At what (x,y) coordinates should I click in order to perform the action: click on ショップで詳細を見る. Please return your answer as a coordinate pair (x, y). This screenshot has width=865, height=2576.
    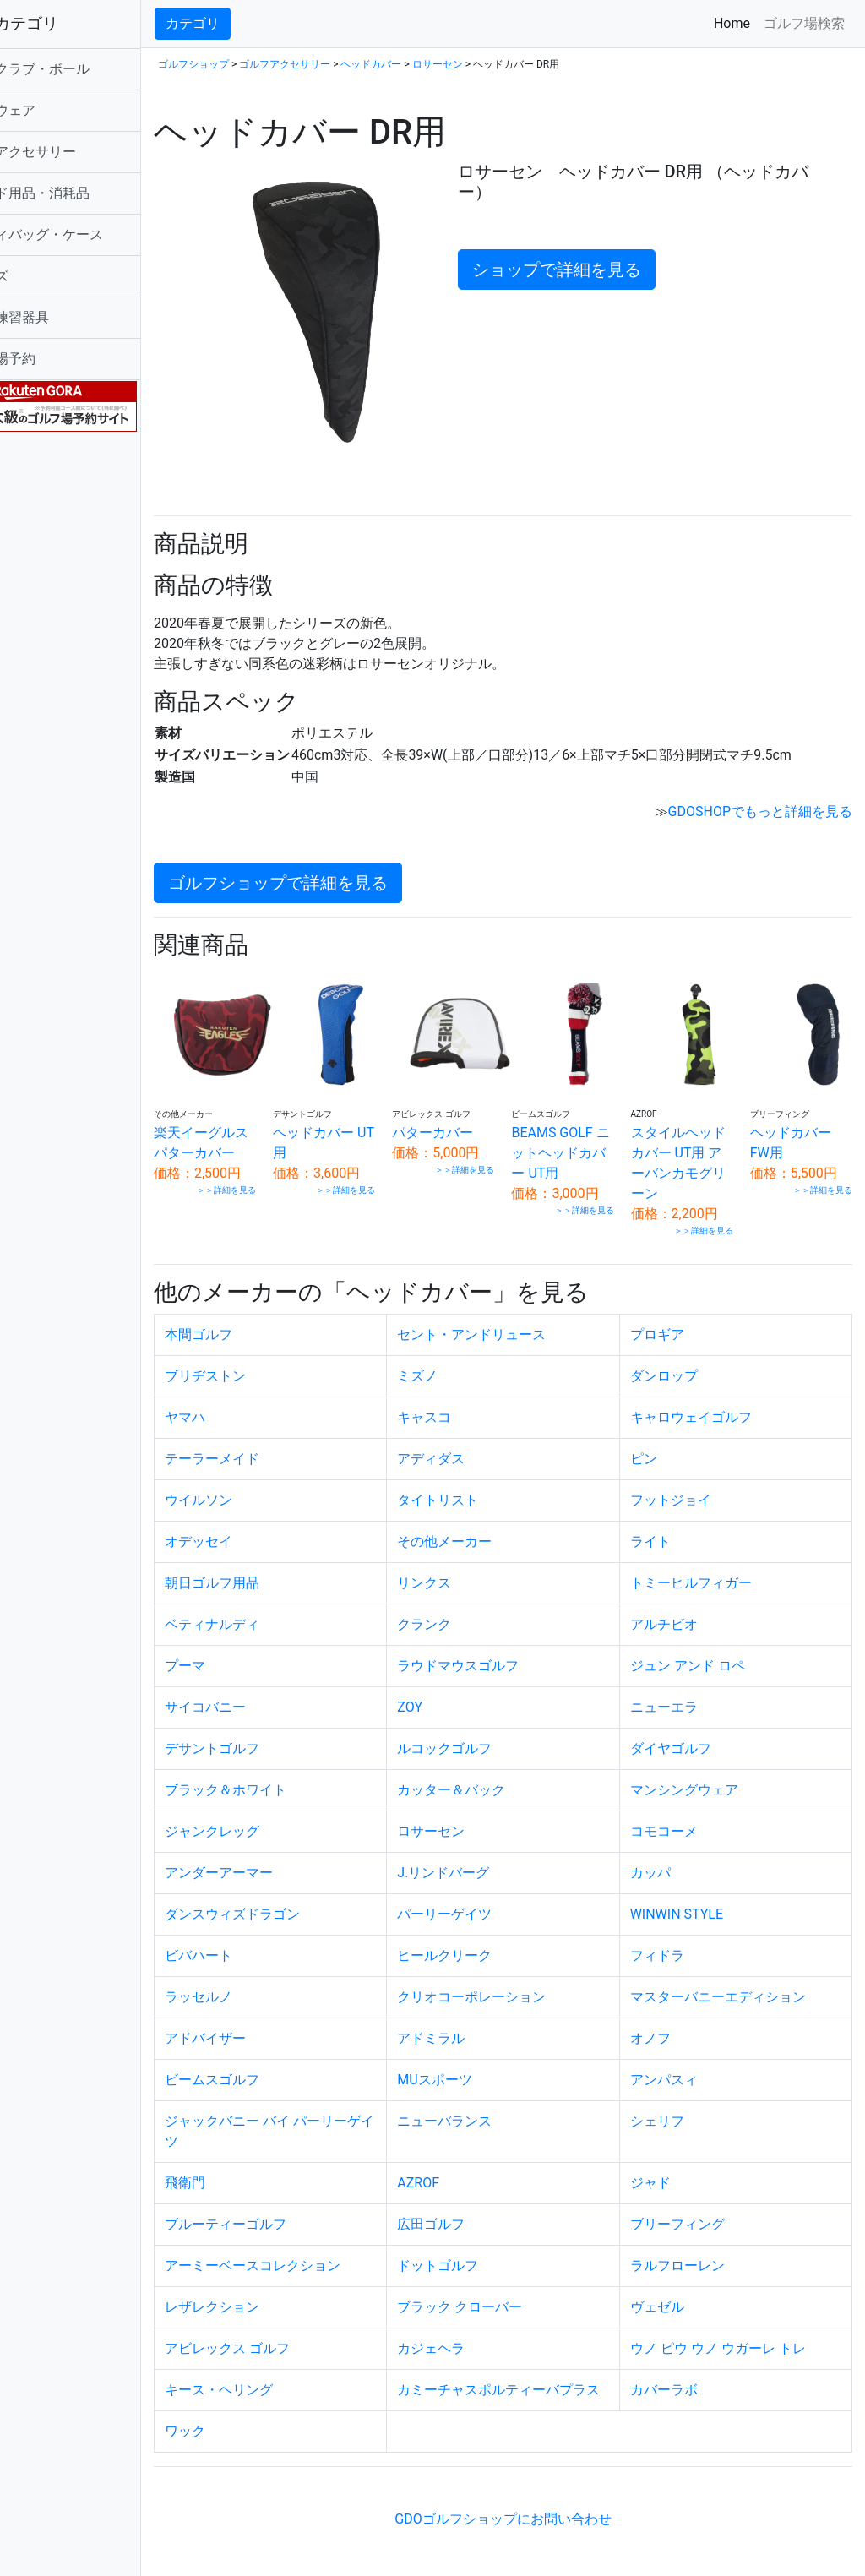
    Looking at the image, I should click on (593, 269).